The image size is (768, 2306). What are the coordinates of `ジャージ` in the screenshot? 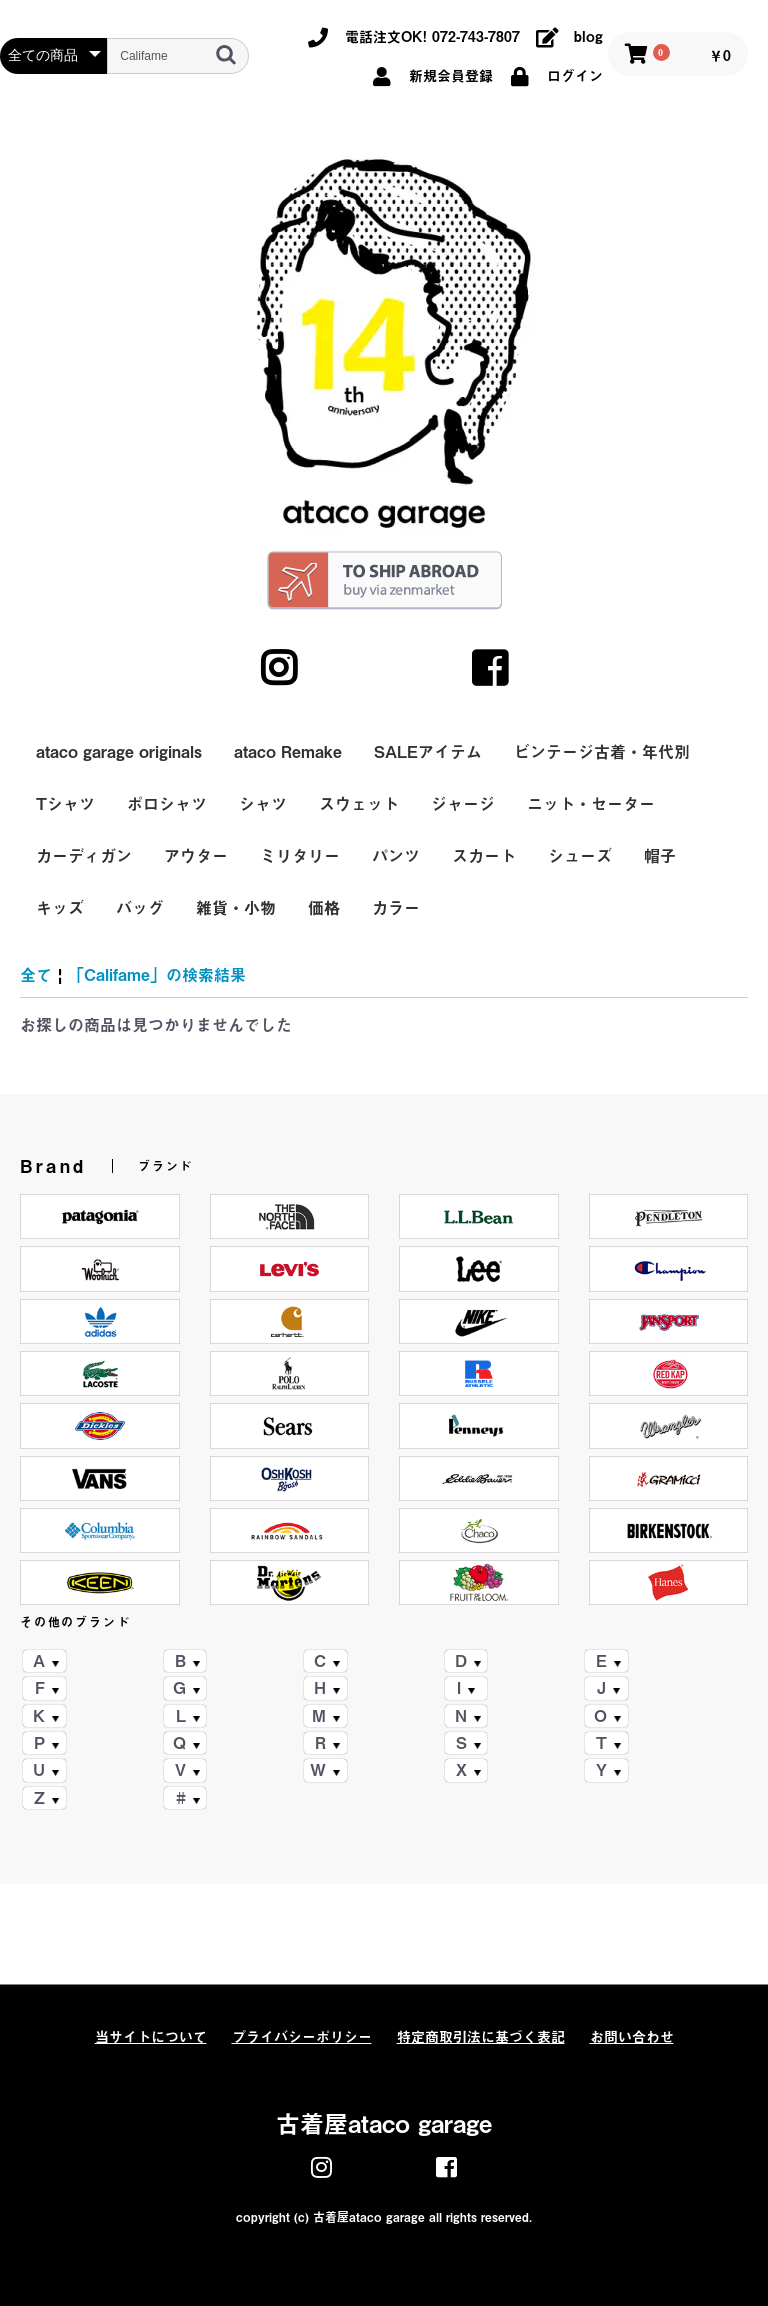 It's located at (463, 804).